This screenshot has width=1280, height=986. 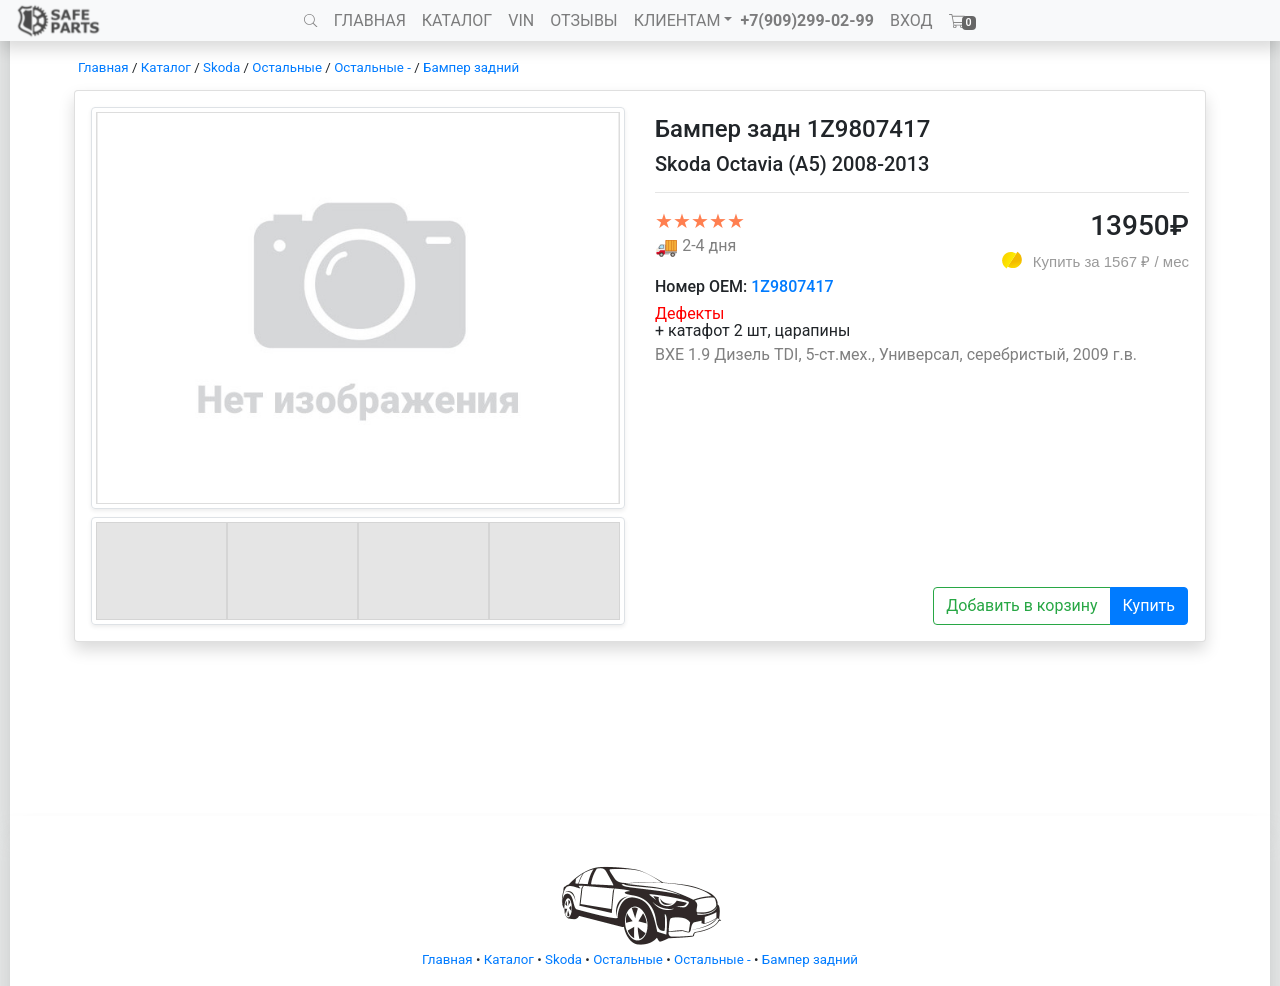 What do you see at coordinates (1021, 605) in the screenshot?
I see `Добавить в корзину` at bounding box center [1021, 605].